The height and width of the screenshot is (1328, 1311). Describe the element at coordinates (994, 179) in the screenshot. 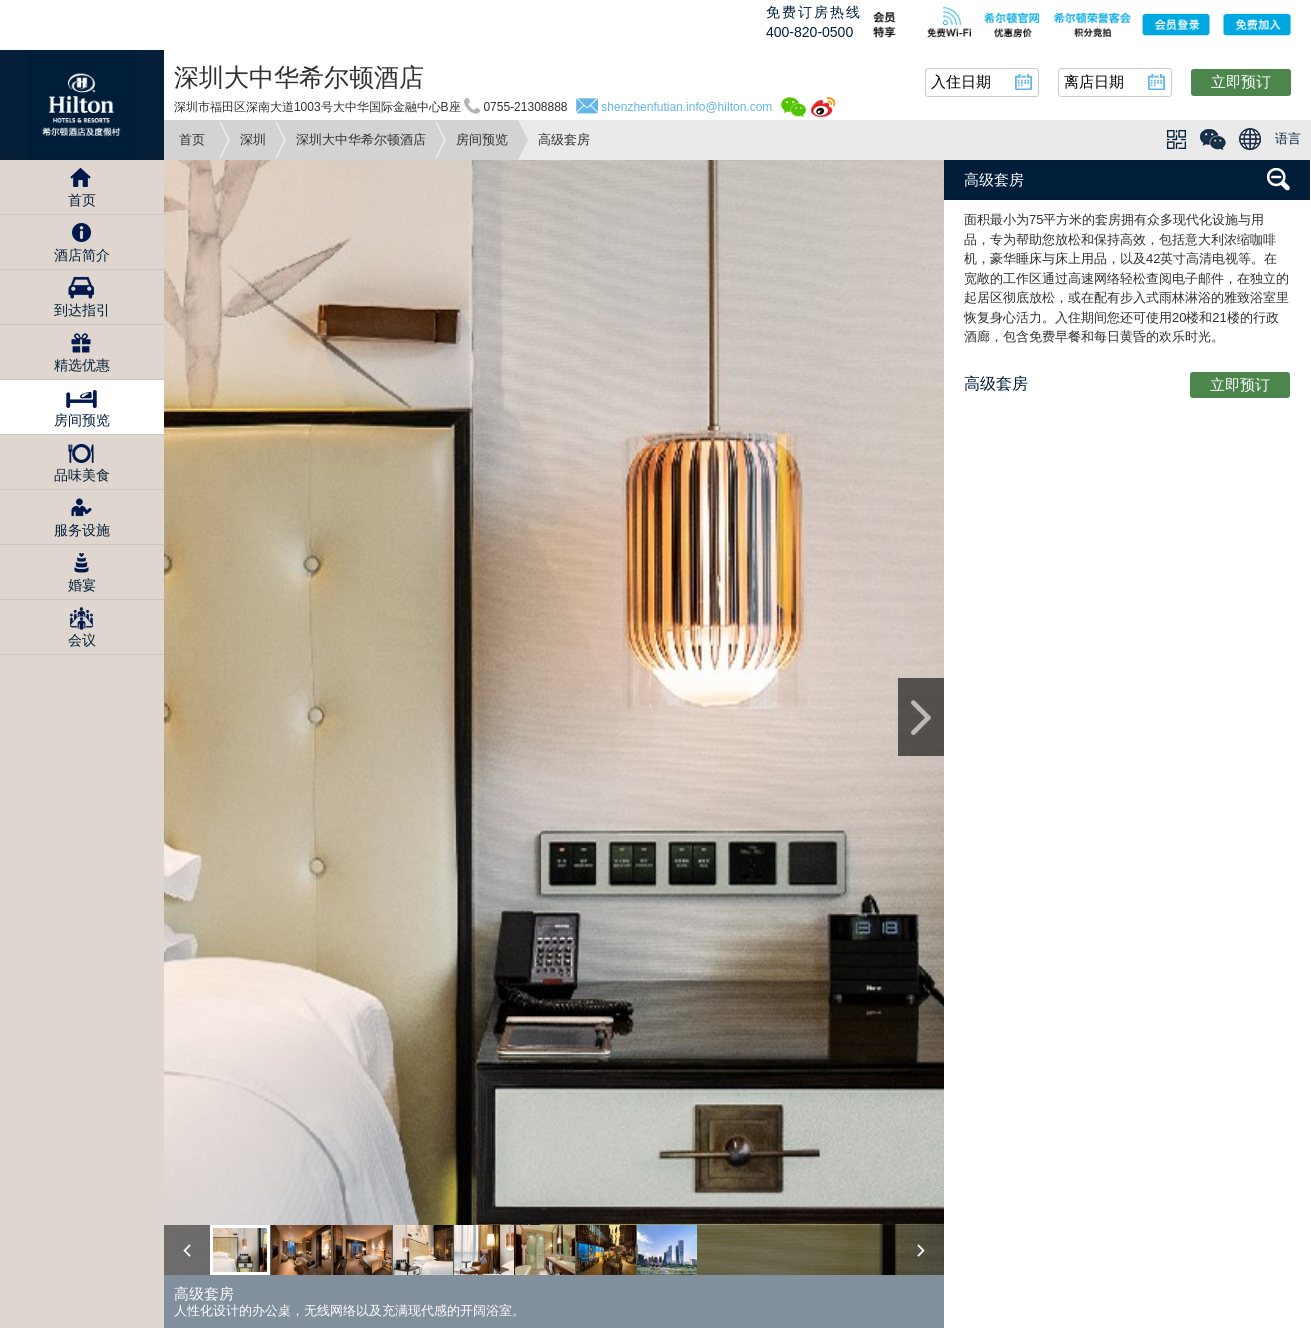

I see `高级套房` at that location.